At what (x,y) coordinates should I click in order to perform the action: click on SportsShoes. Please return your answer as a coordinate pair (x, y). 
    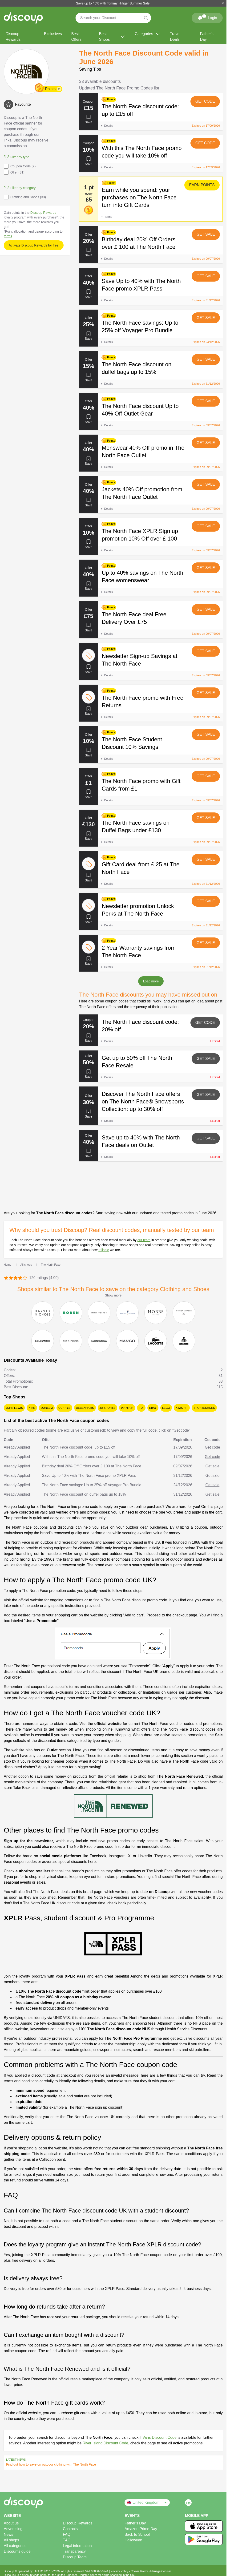
    Looking at the image, I should click on (204, 1407).